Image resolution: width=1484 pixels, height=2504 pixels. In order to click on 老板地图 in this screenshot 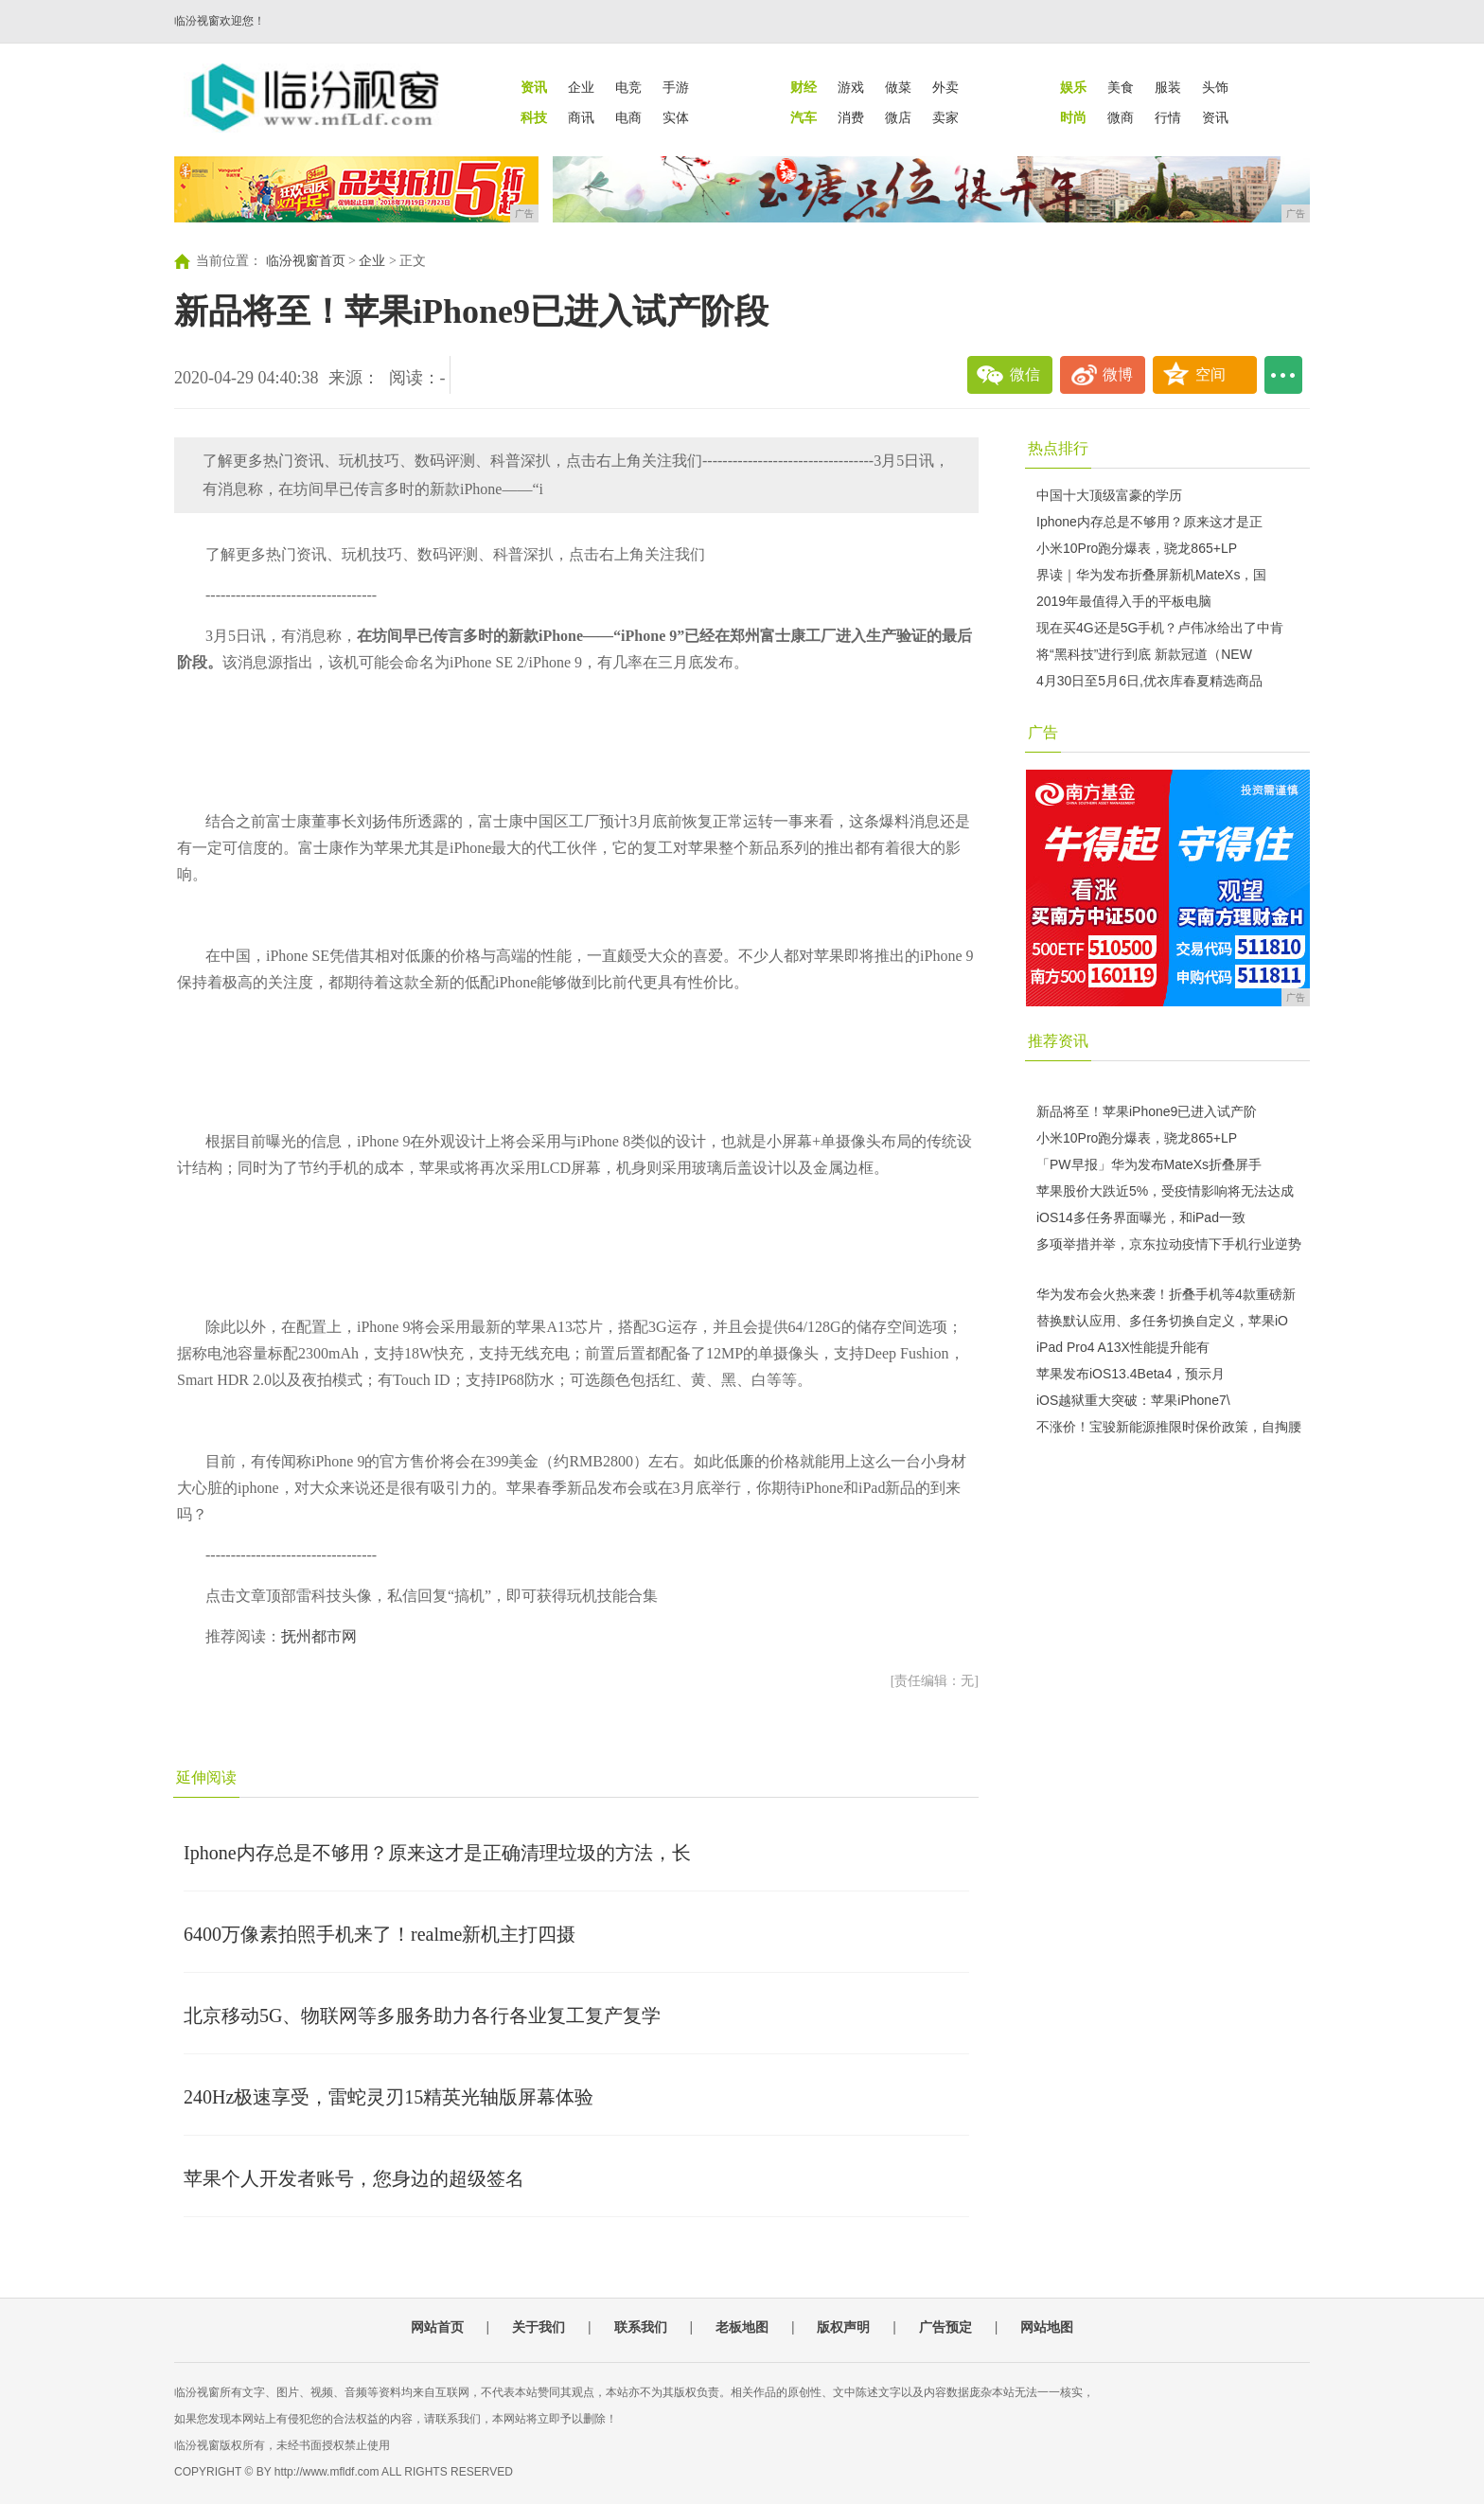, I will do `click(742, 2327)`.